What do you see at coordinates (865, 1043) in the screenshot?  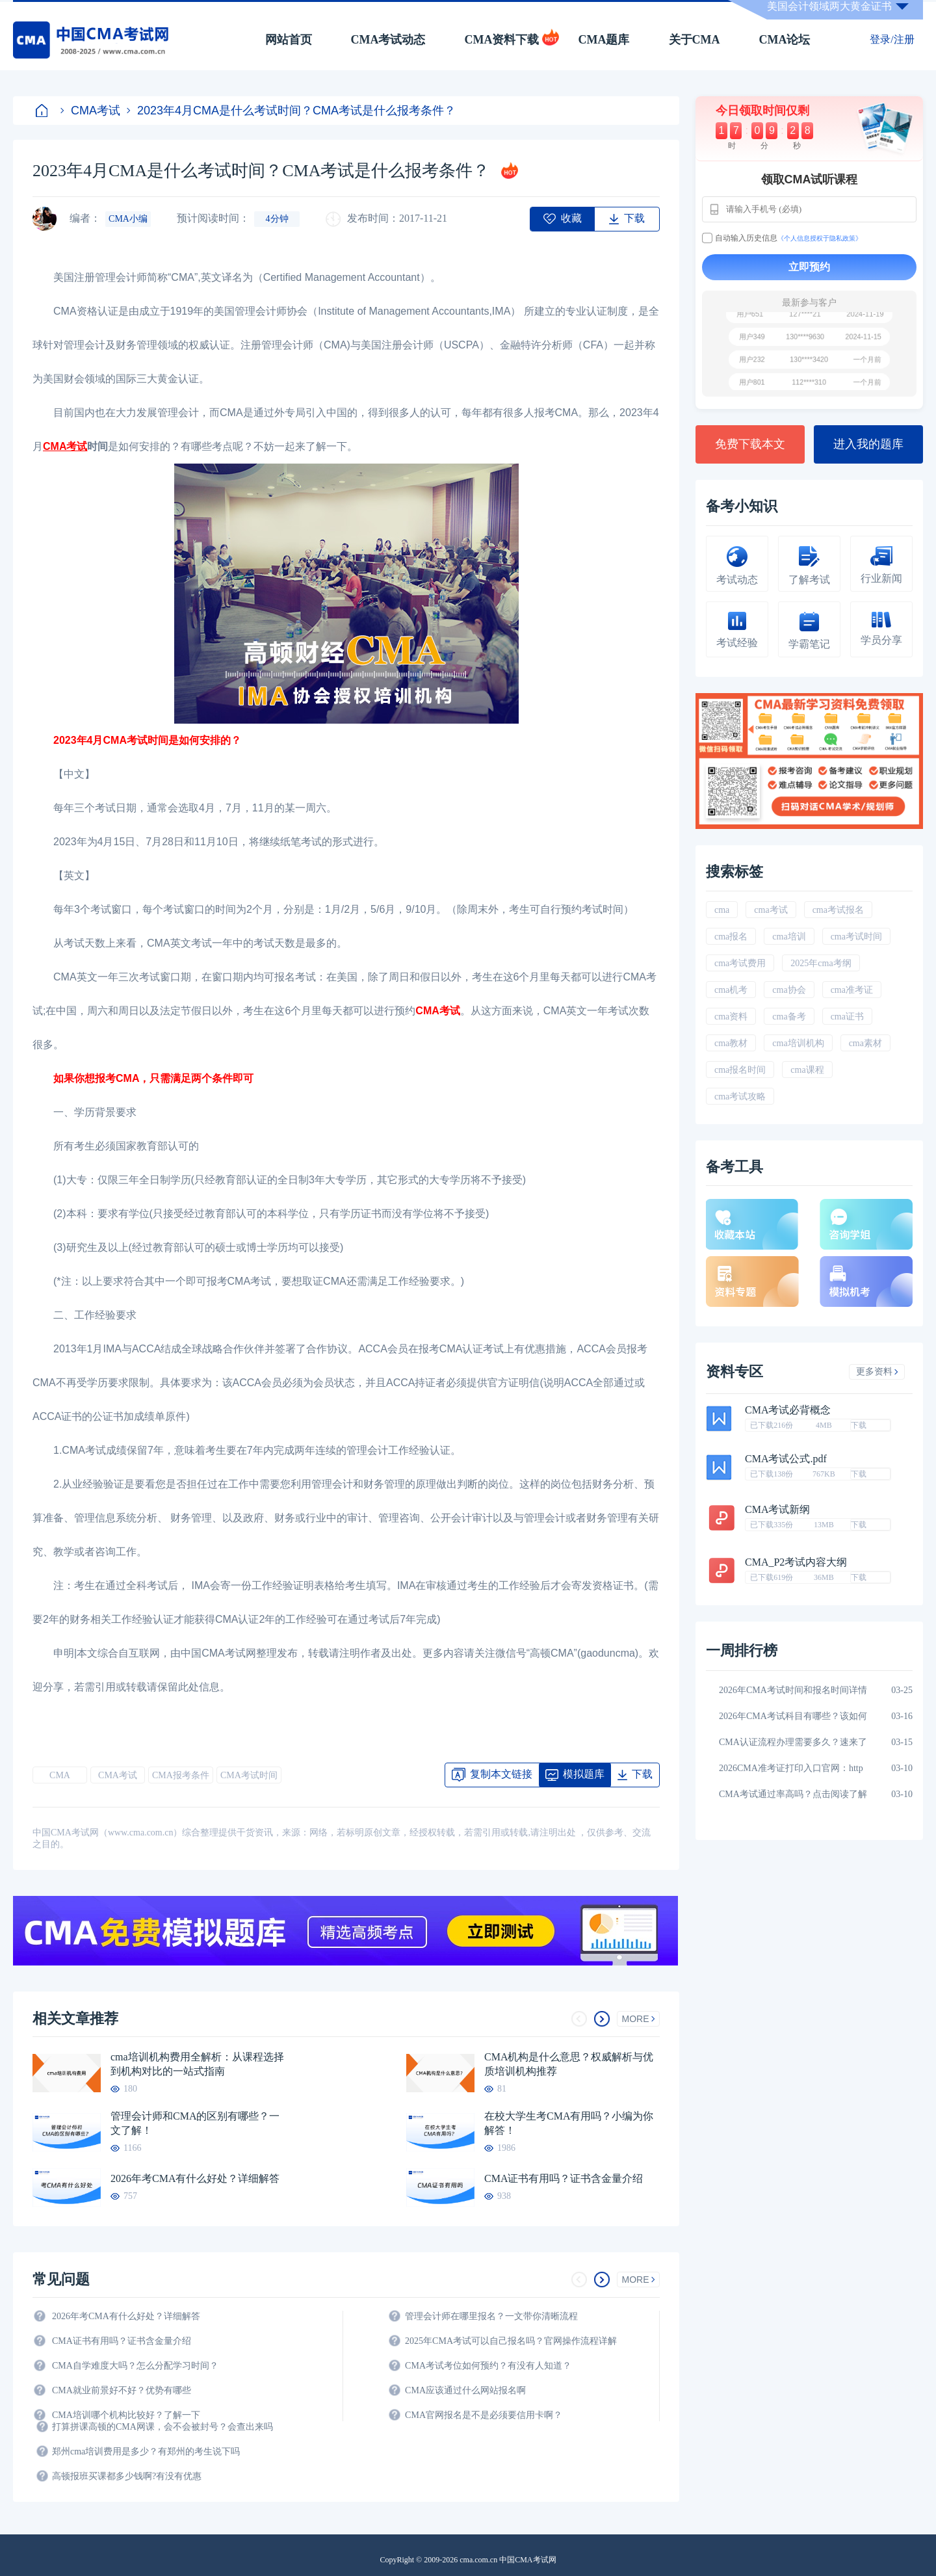 I see `cma素材` at bounding box center [865, 1043].